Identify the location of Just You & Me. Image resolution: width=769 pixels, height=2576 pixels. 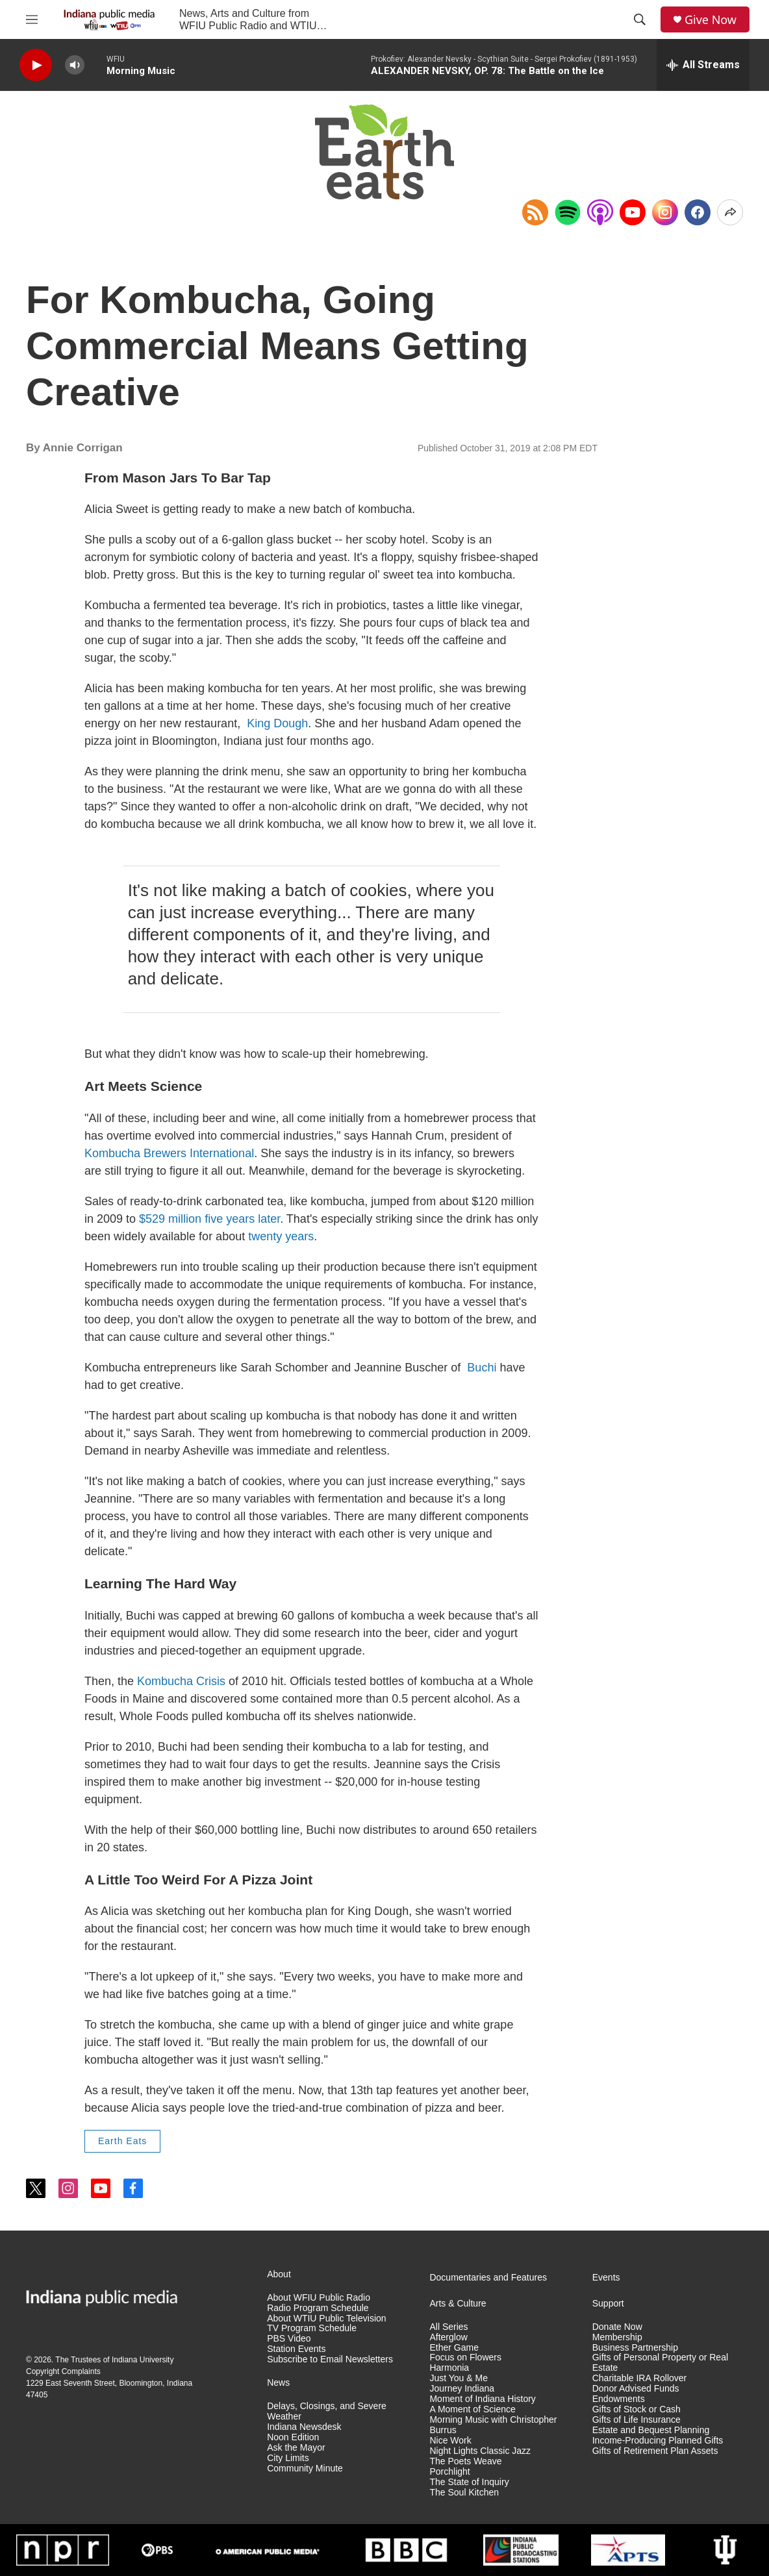
(458, 2378).